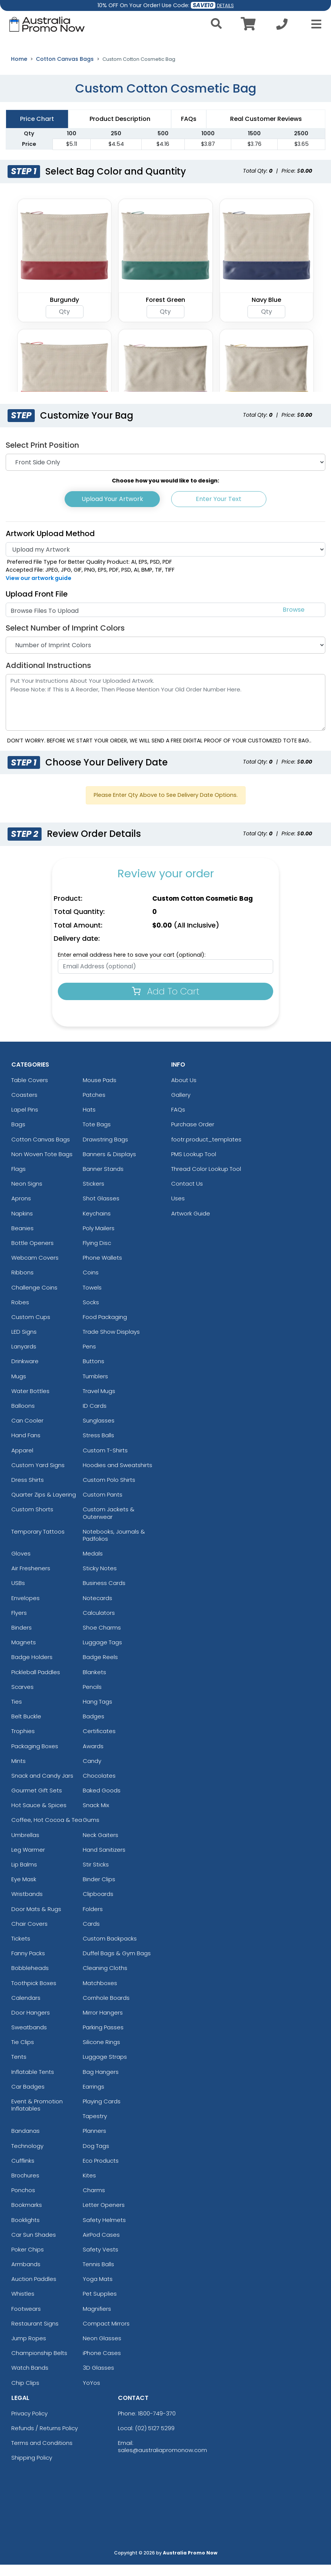 The image size is (331, 2576). Describe the element at coordinates (103, 2039) in the screenshot. I see `Parking Passes` at that location.